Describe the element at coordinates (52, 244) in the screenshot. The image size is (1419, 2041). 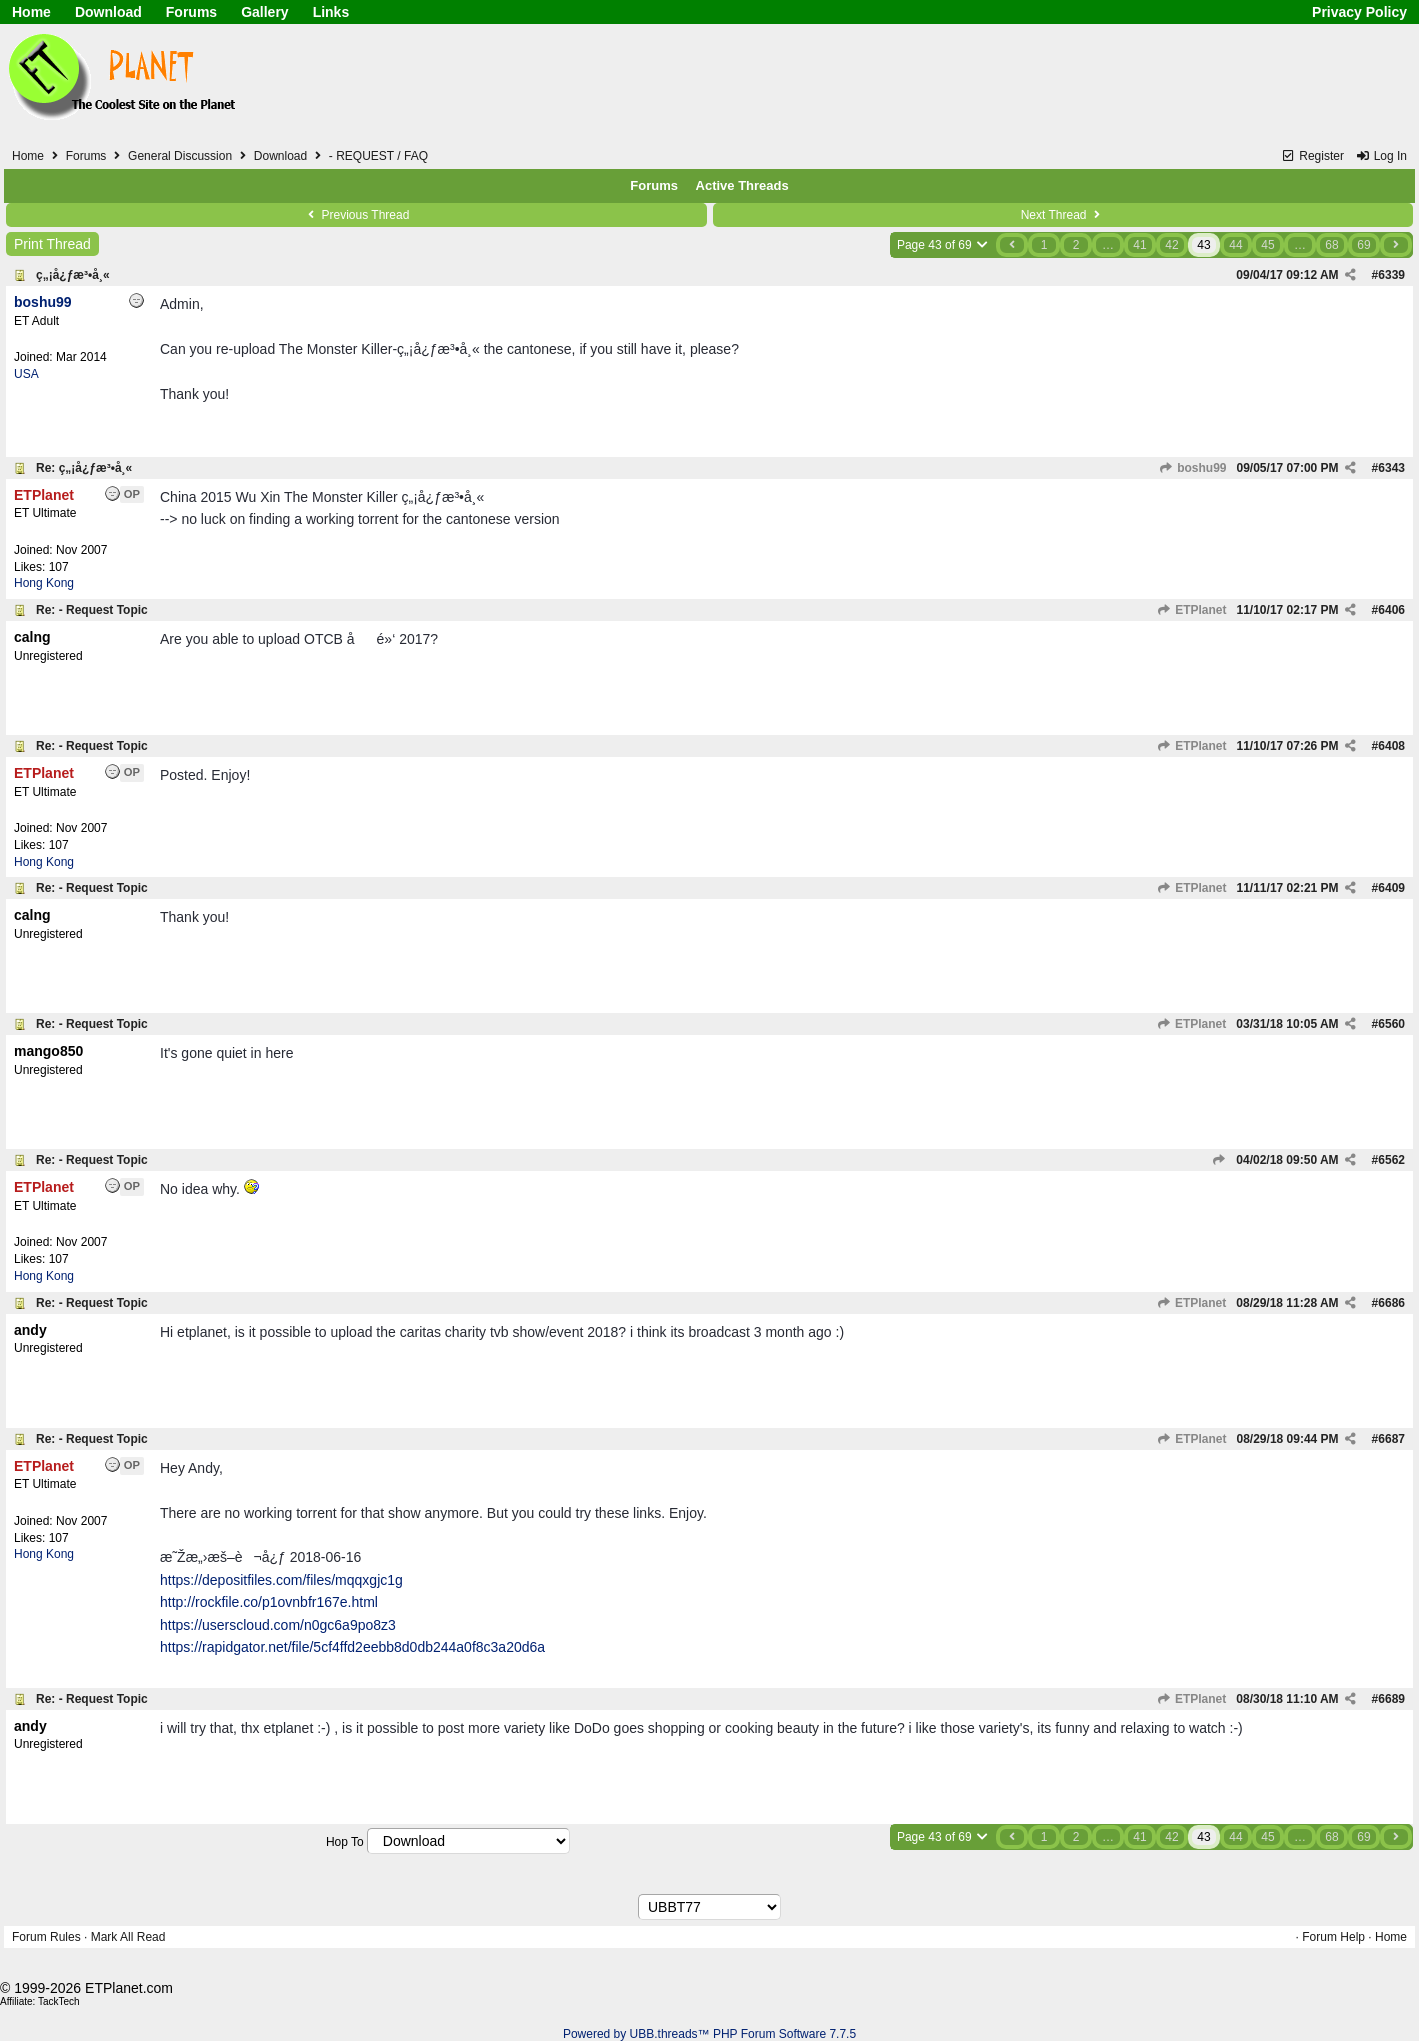
I see `Print Thread` at that location.